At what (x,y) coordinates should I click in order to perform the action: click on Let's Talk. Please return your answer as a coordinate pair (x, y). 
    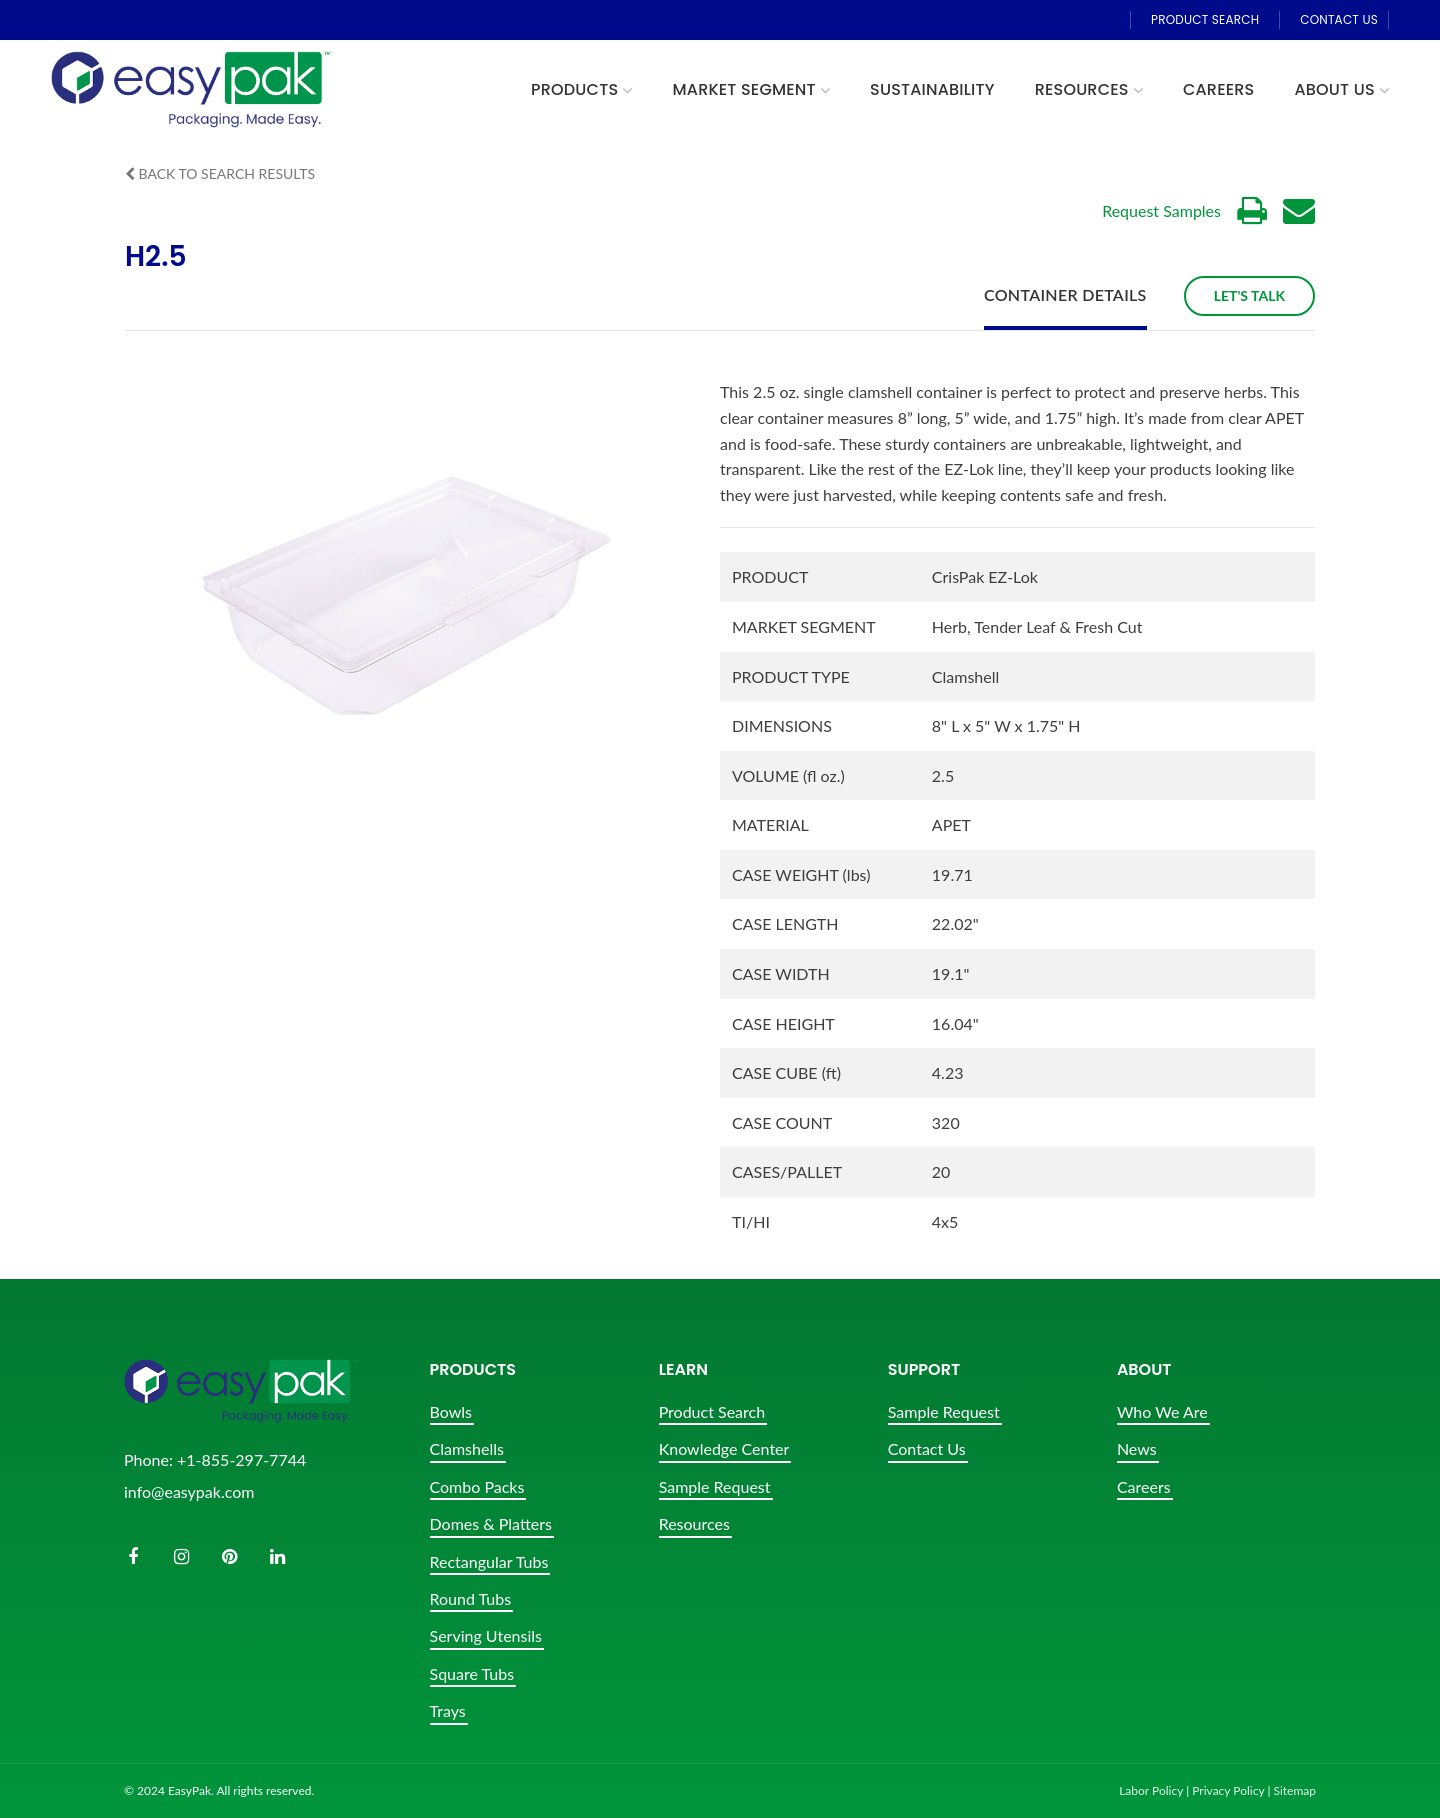
    Looking at the image, I should click on (1249, 295).